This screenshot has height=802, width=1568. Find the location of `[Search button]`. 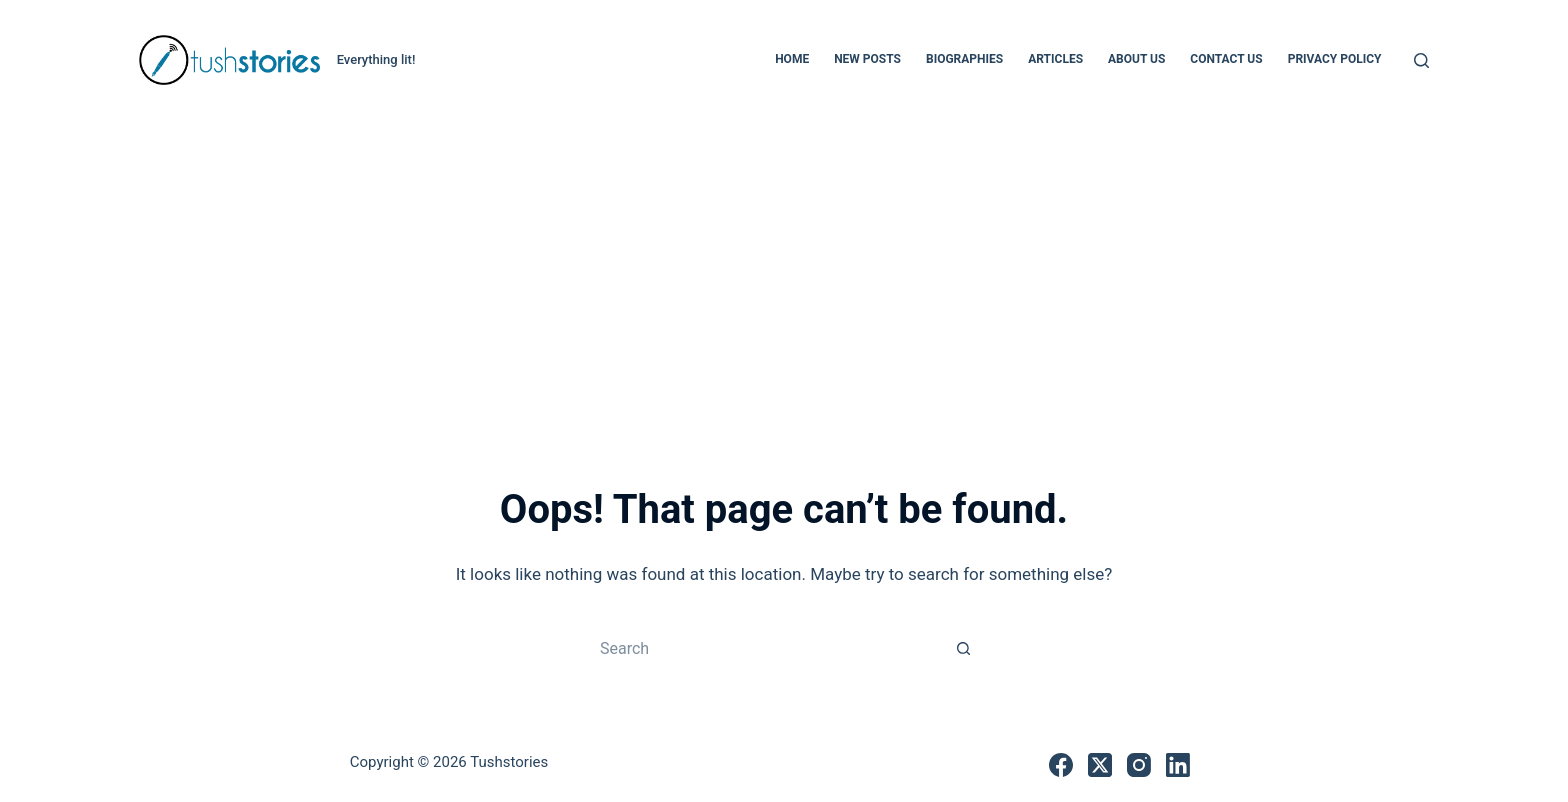

[Search button] is located at coordinates (964, 648).